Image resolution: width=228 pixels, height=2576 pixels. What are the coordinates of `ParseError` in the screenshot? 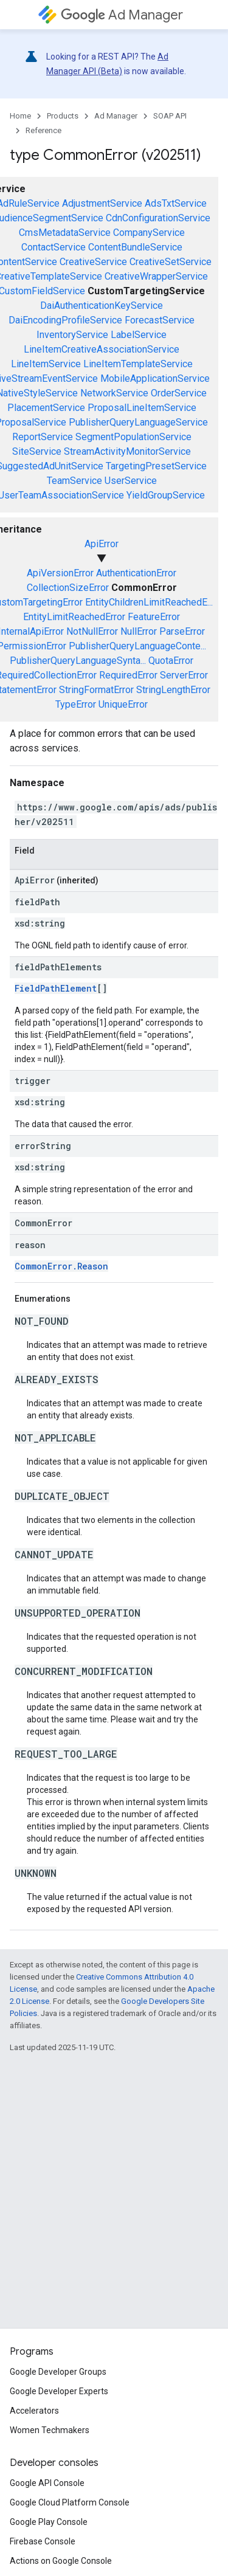 It's located at (182, 631).